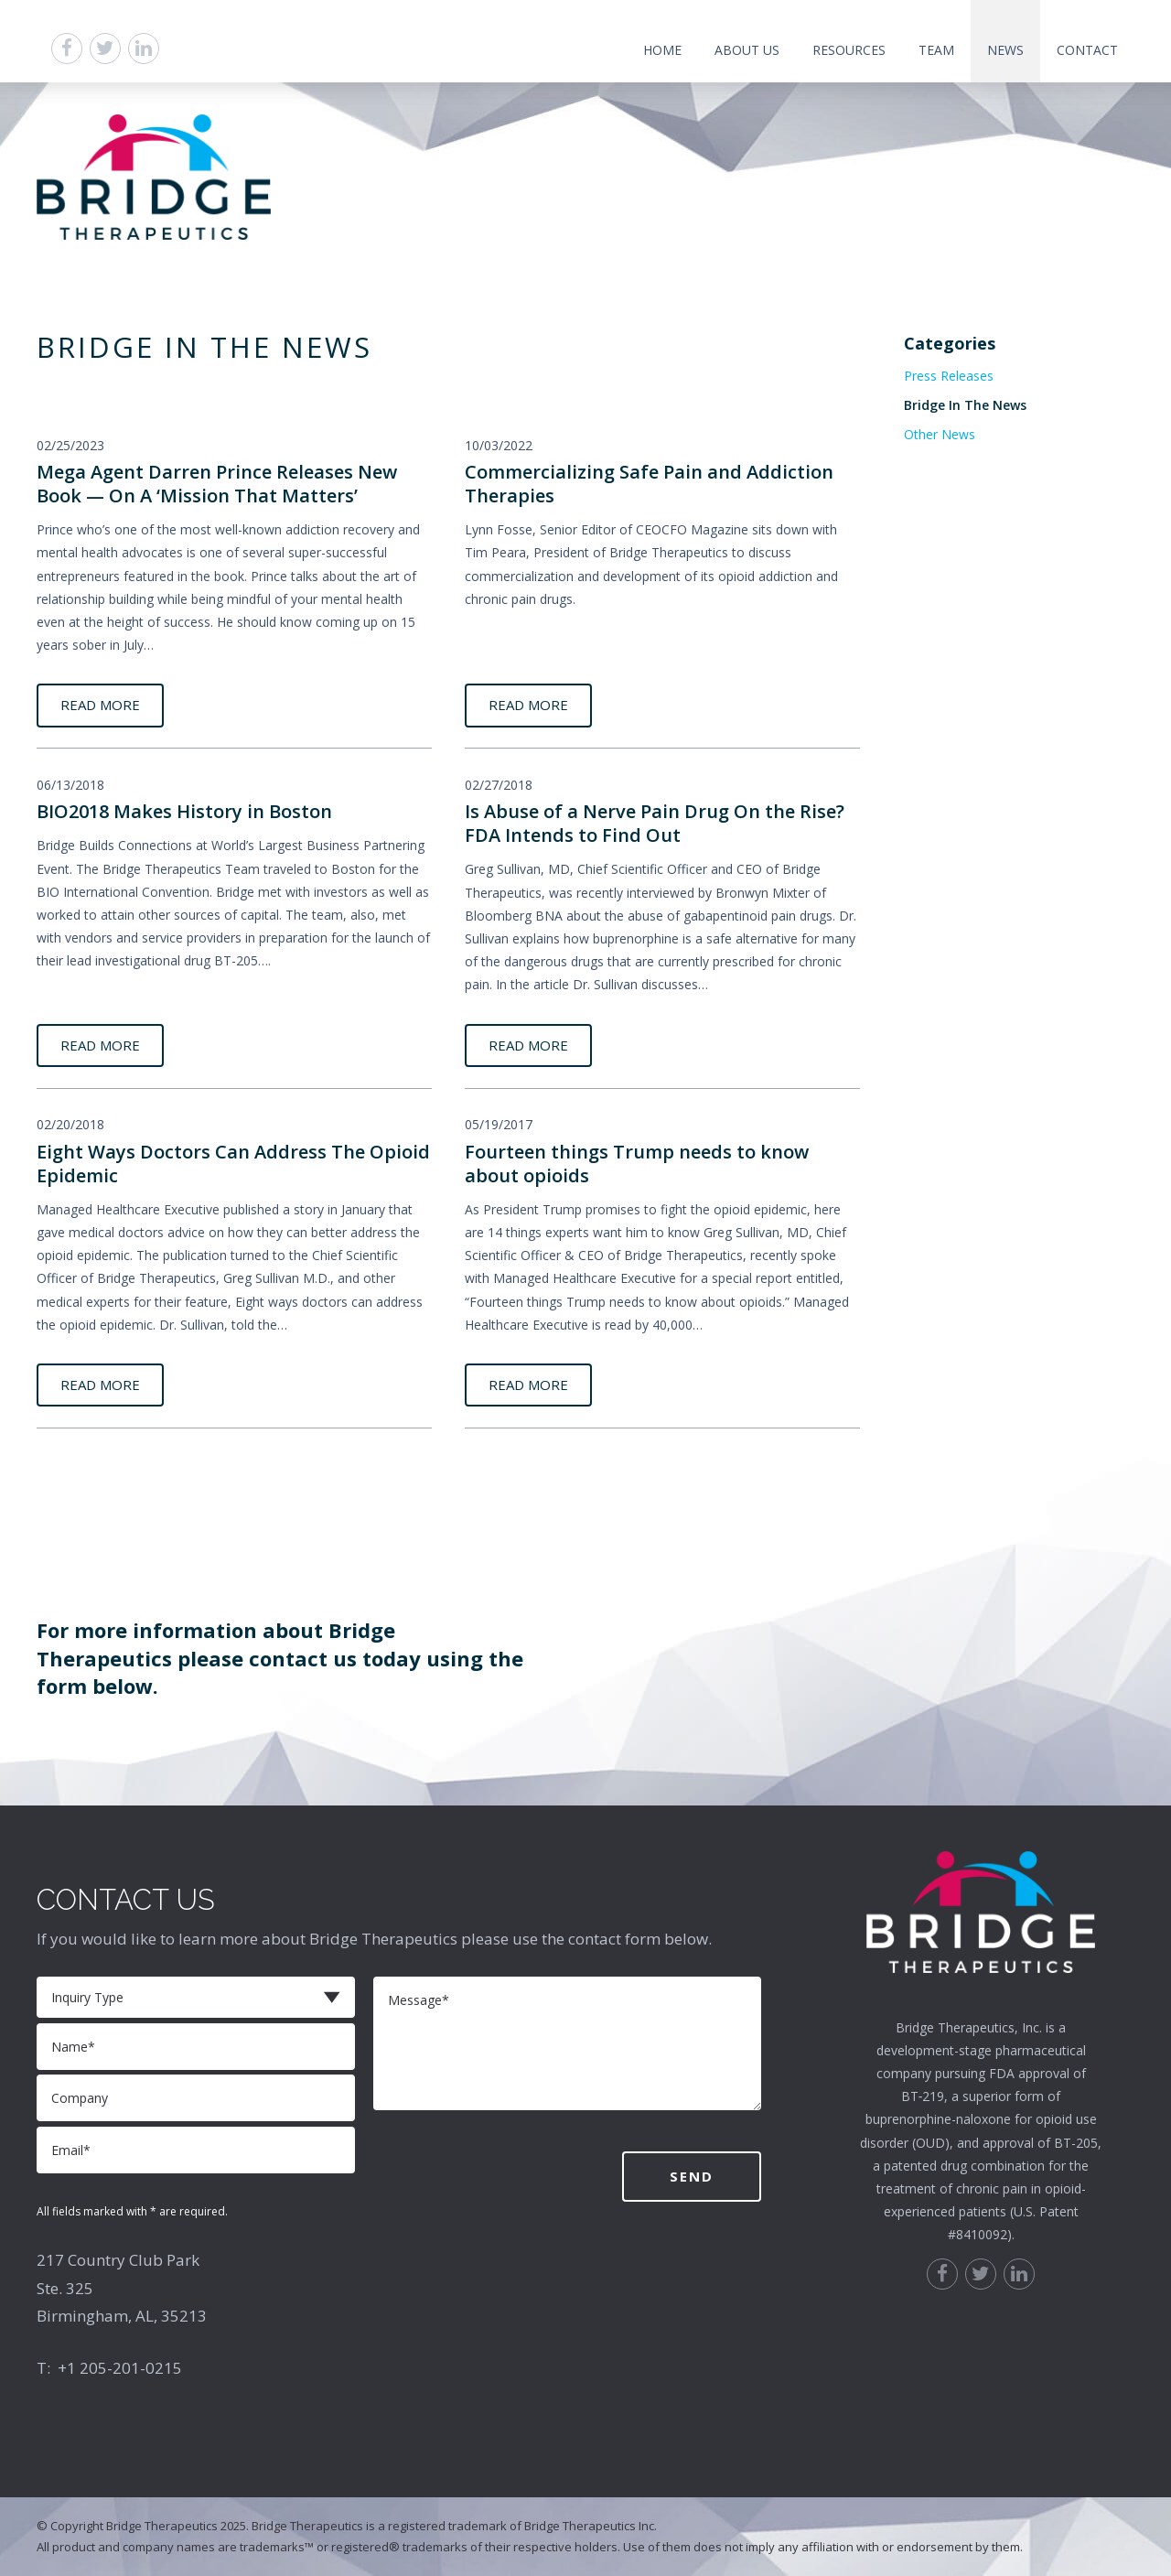 This screenshot has height=2576, width=1171. I want to click on READ MORE, so click(100, 704).